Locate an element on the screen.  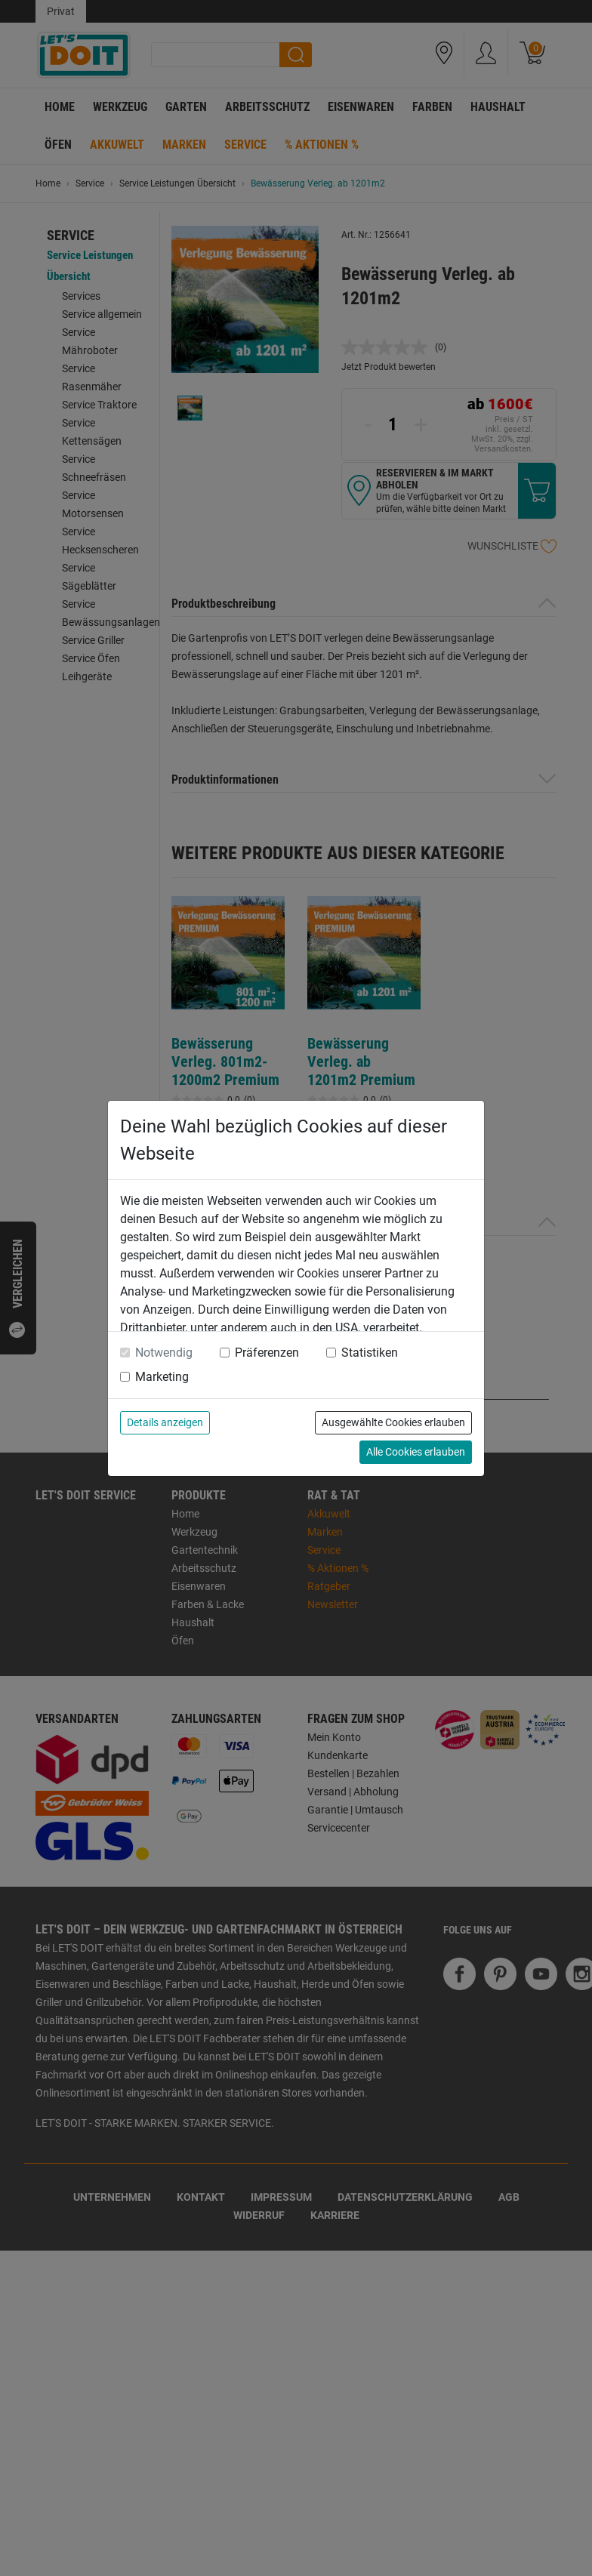
Alle Cookies erlauben is located at coordinates (415, 1452).